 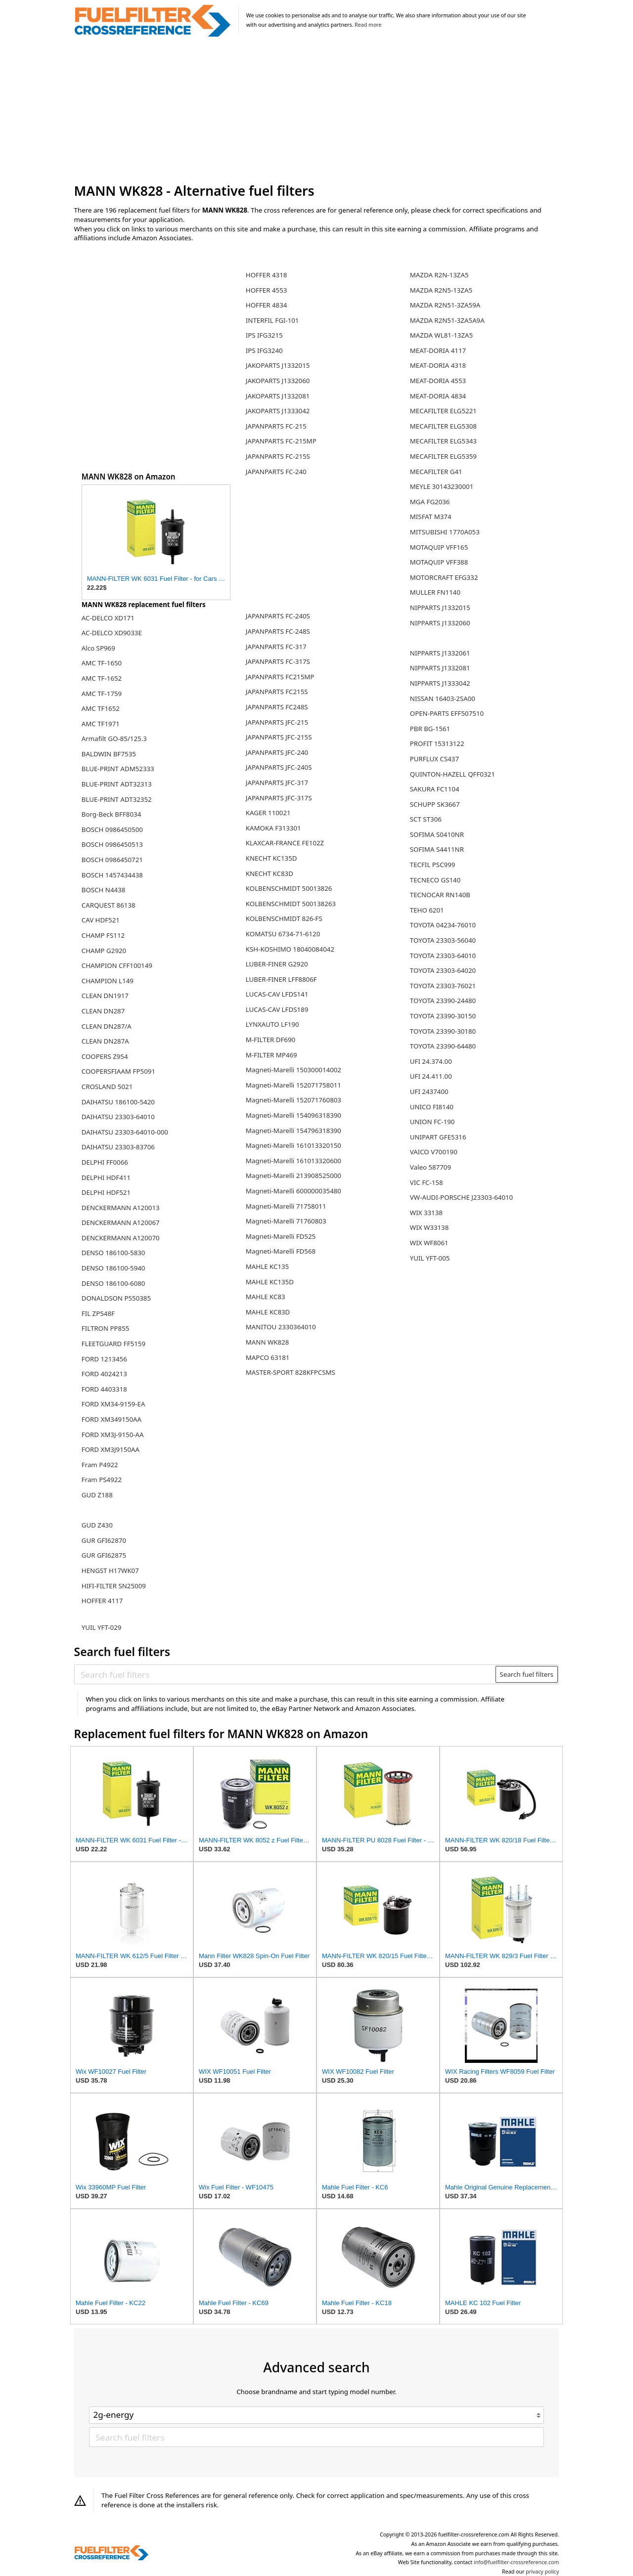 I want to click on MAZDA R2N5-13ZA5, so click(x=441, y=290).